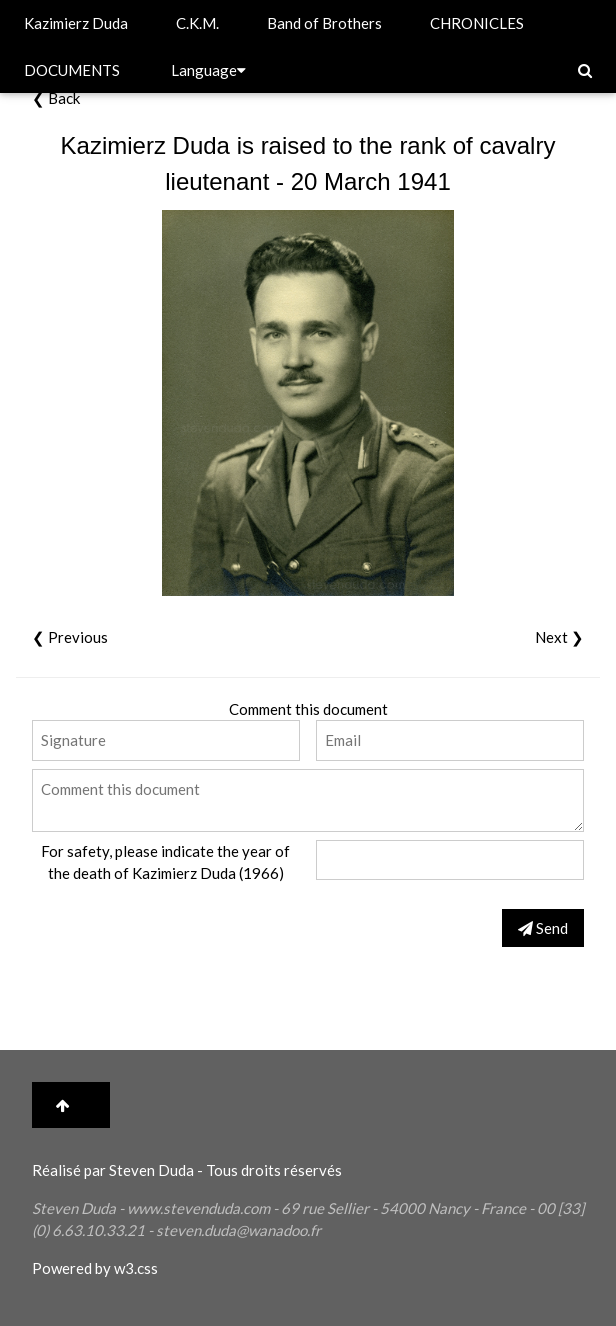  What do you see at coordinates (76, 23) in the screenshot?
I see `Kazimierz Duda` at bounding box center [76, 23].